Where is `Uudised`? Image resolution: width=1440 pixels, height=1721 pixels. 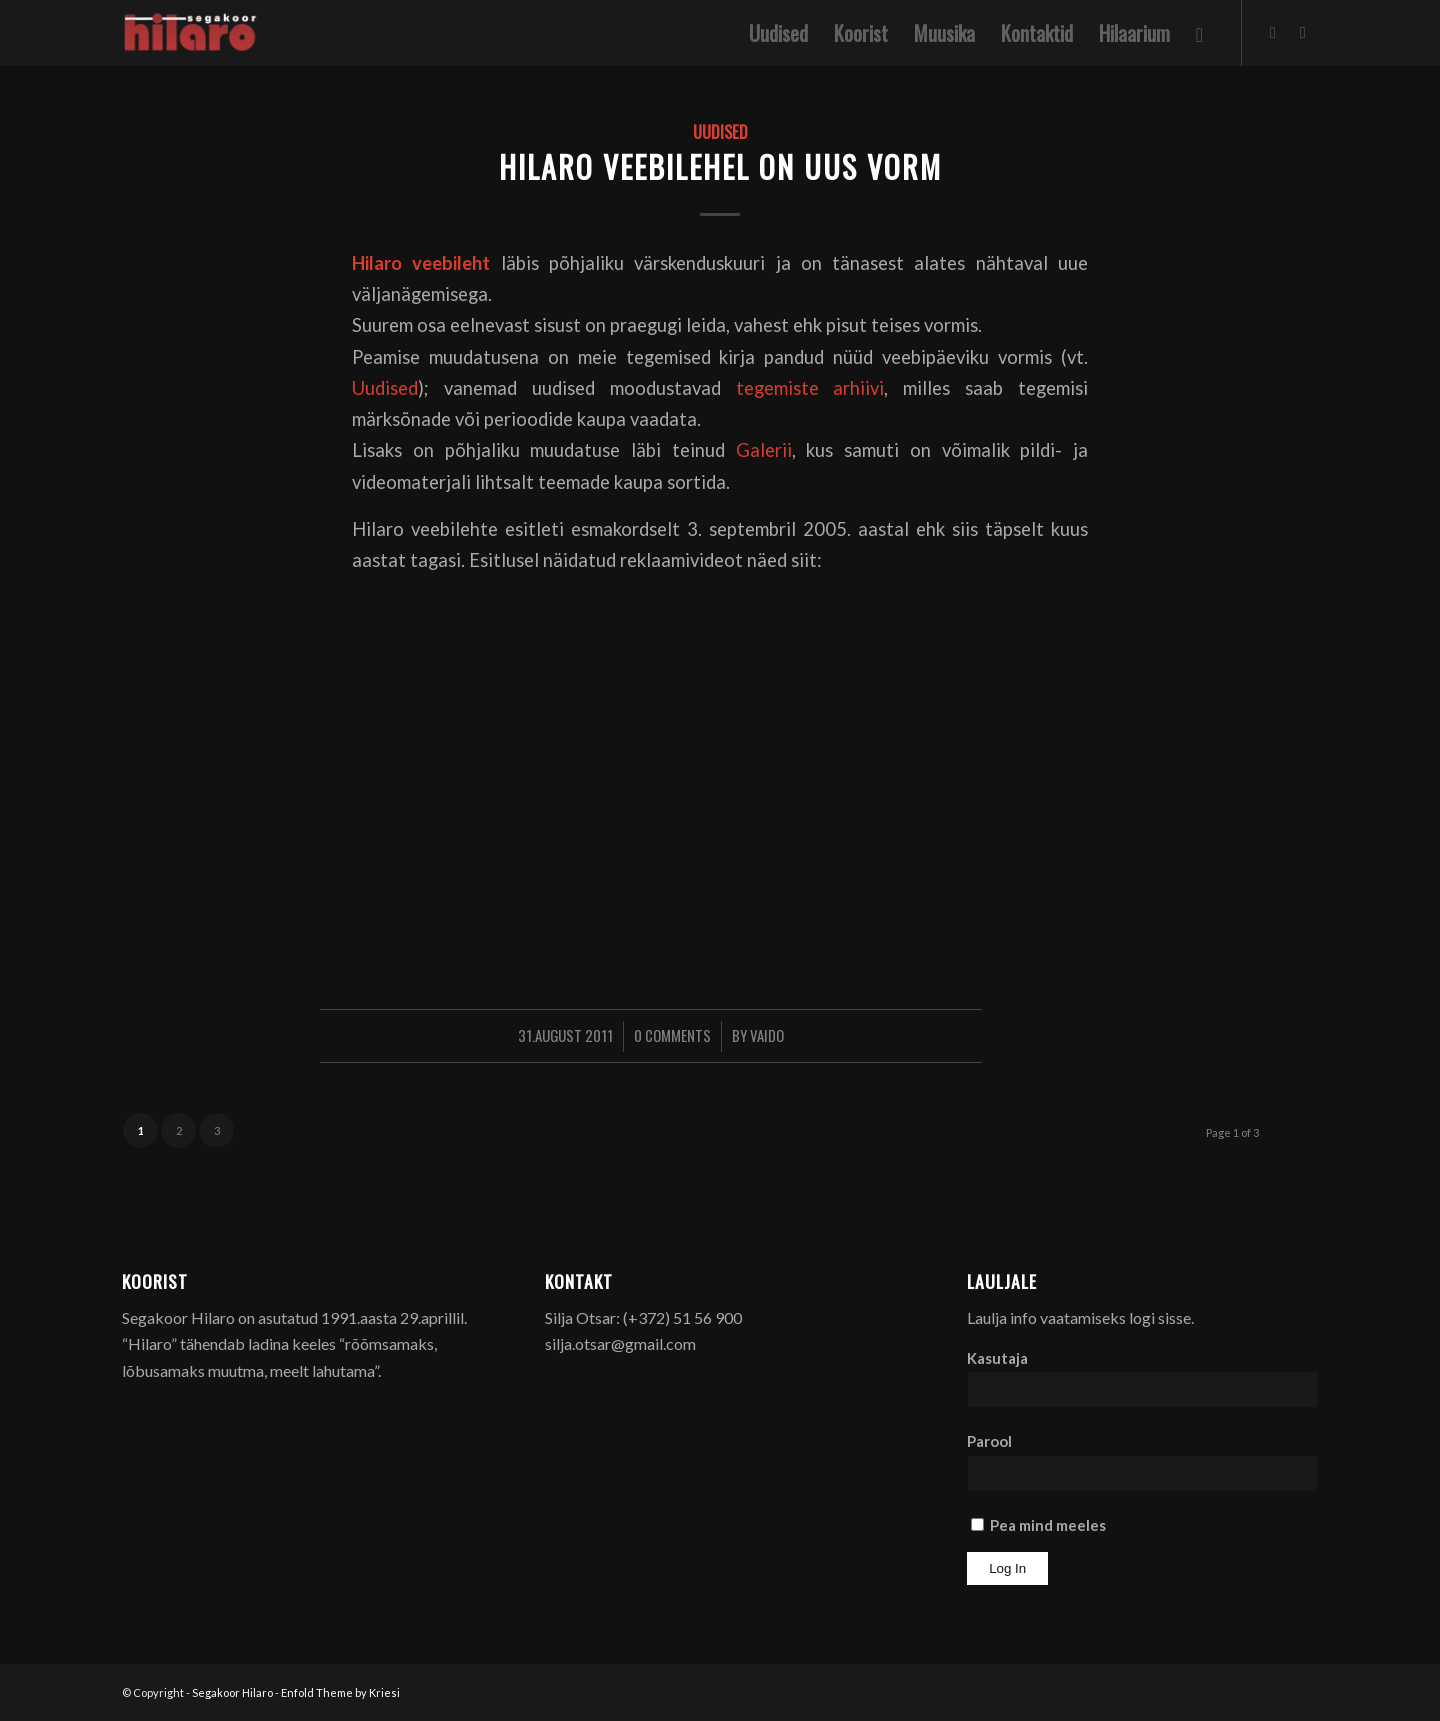
Uudised is located at coordinates (720, 131).